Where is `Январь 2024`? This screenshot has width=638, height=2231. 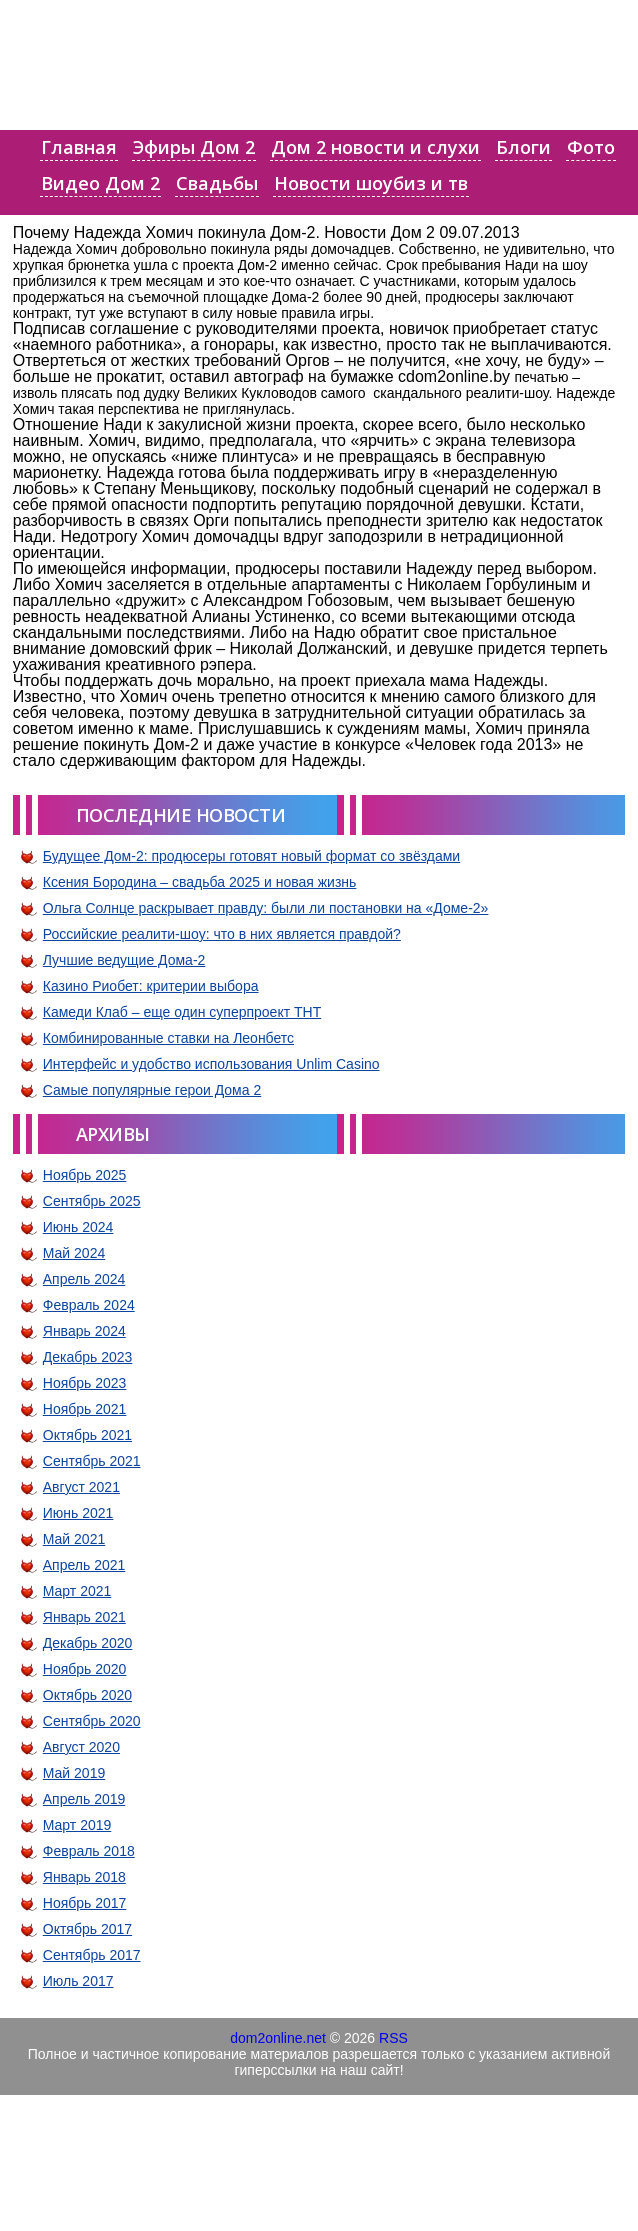 Январь 2024 is located at coordinates (84, 1331).